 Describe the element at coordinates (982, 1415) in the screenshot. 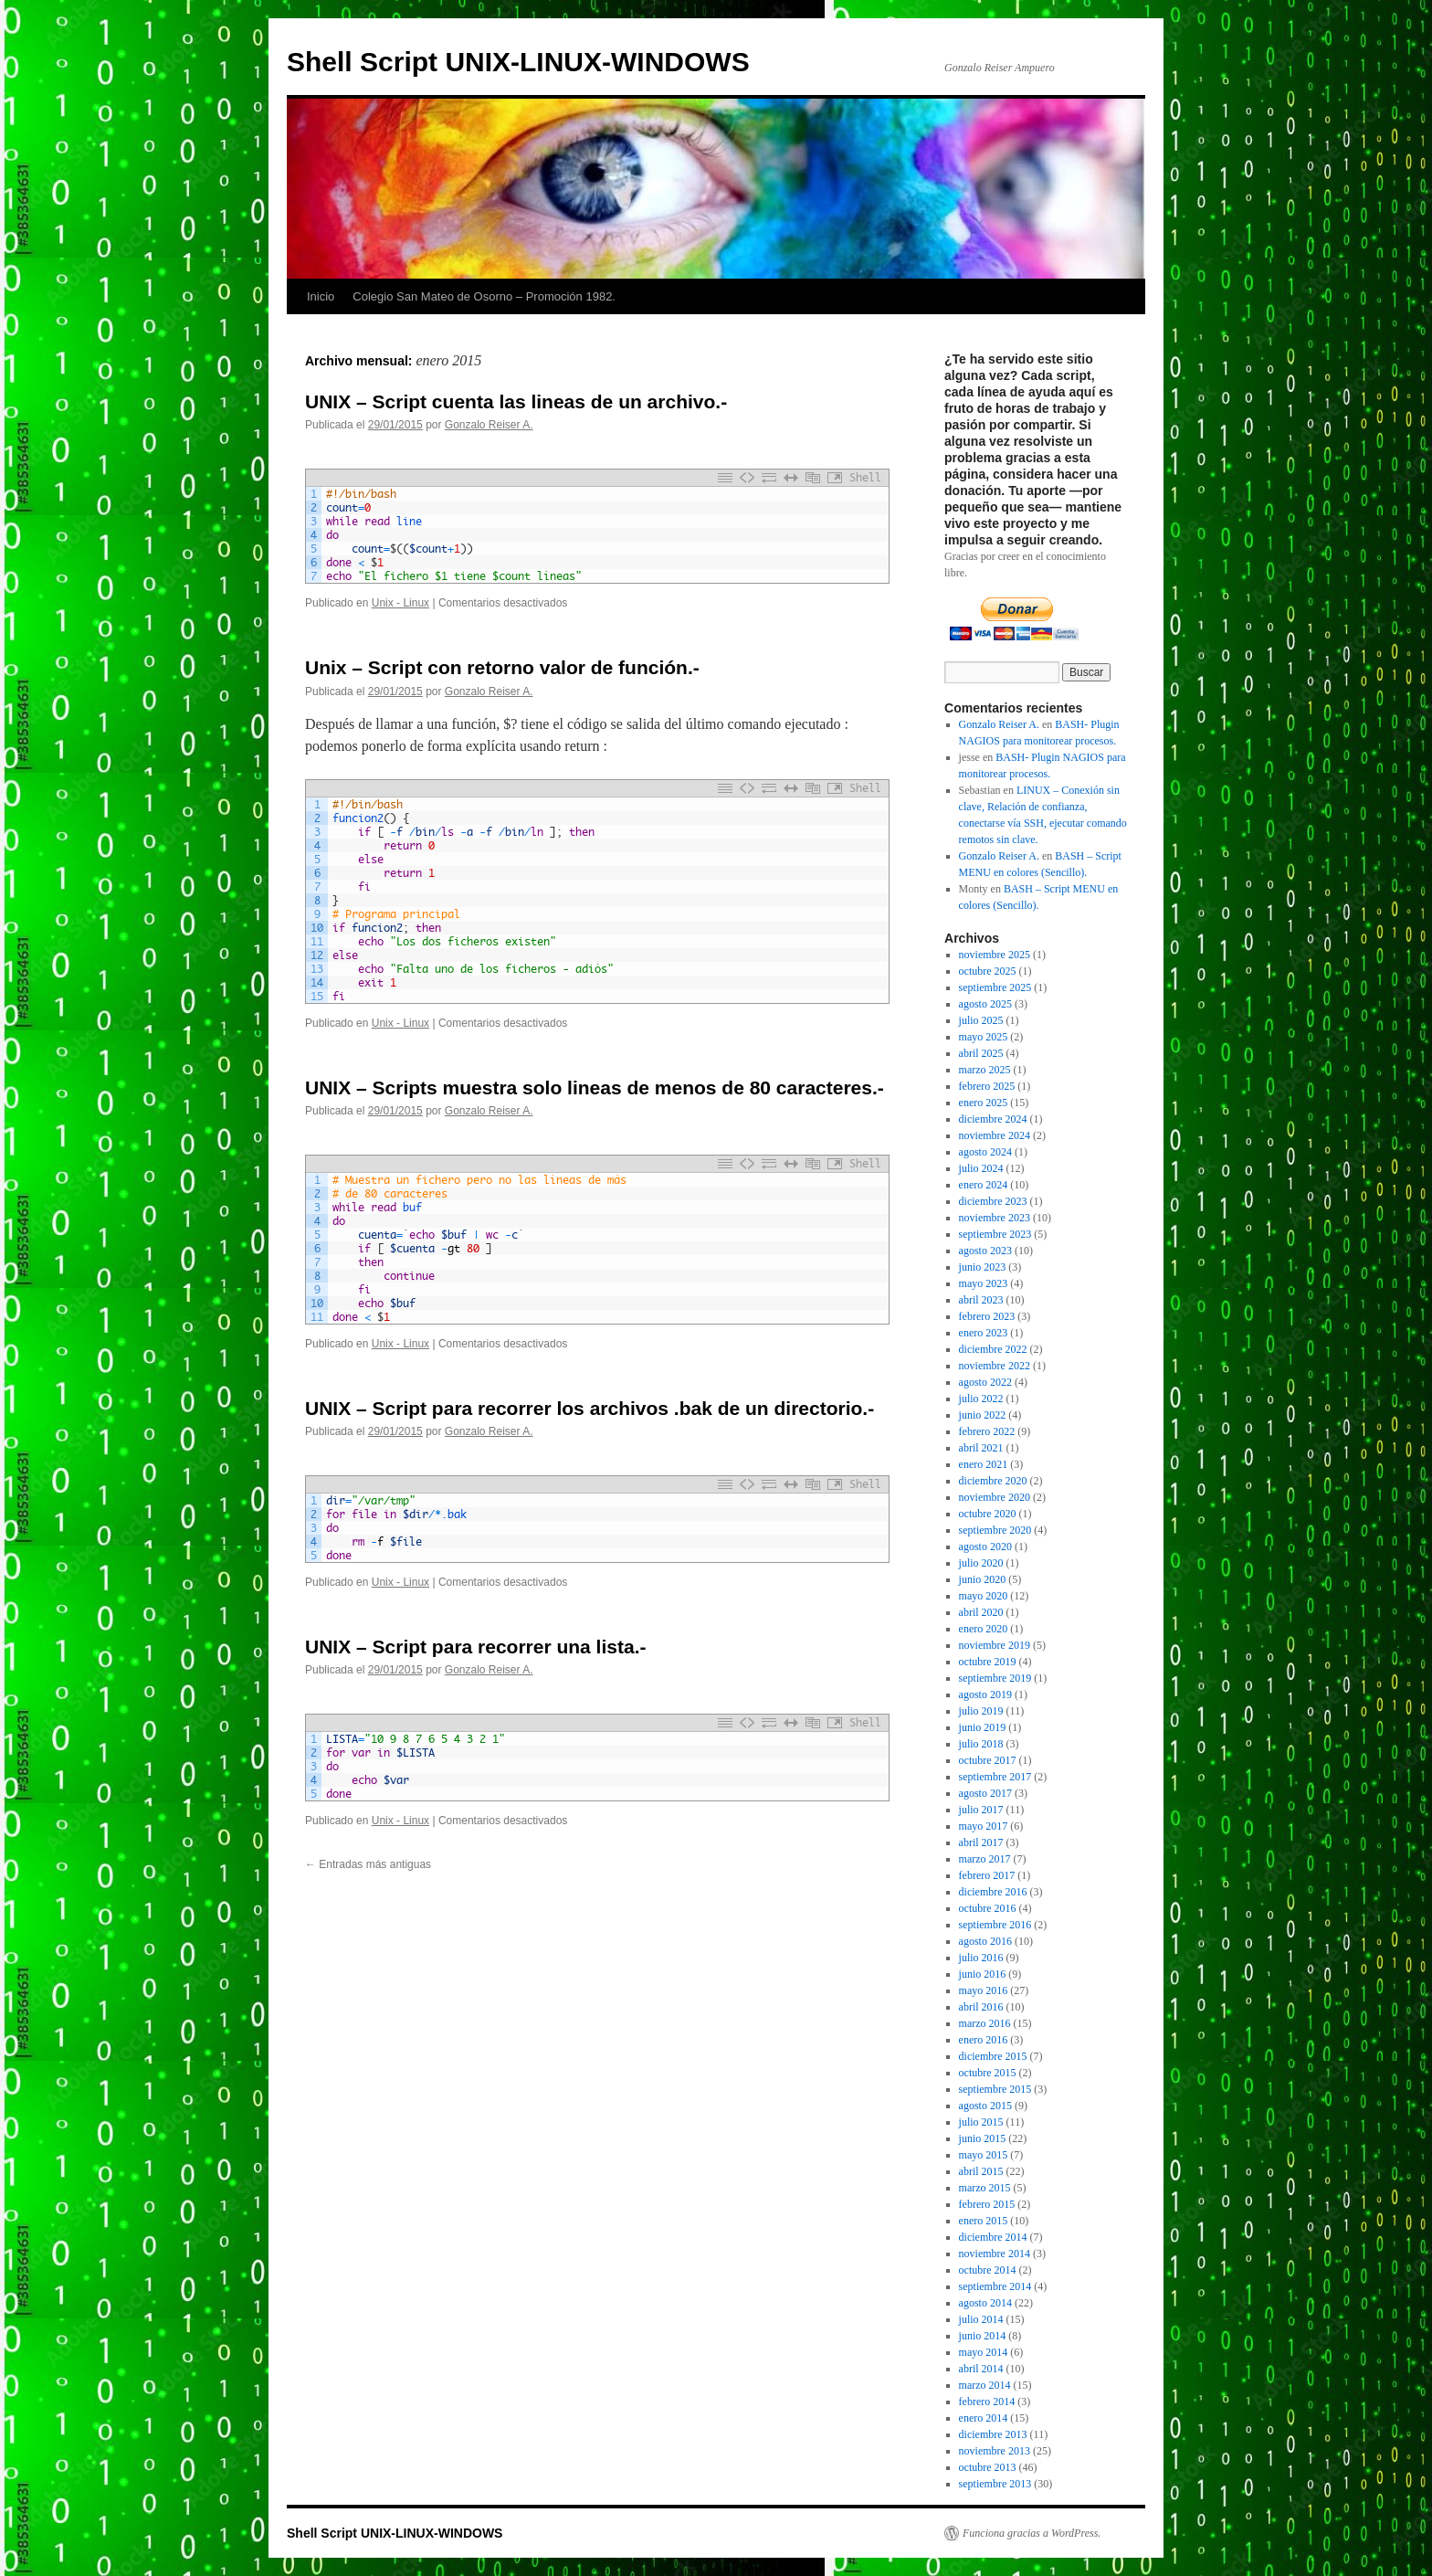

I see `junio 2022` at that location.